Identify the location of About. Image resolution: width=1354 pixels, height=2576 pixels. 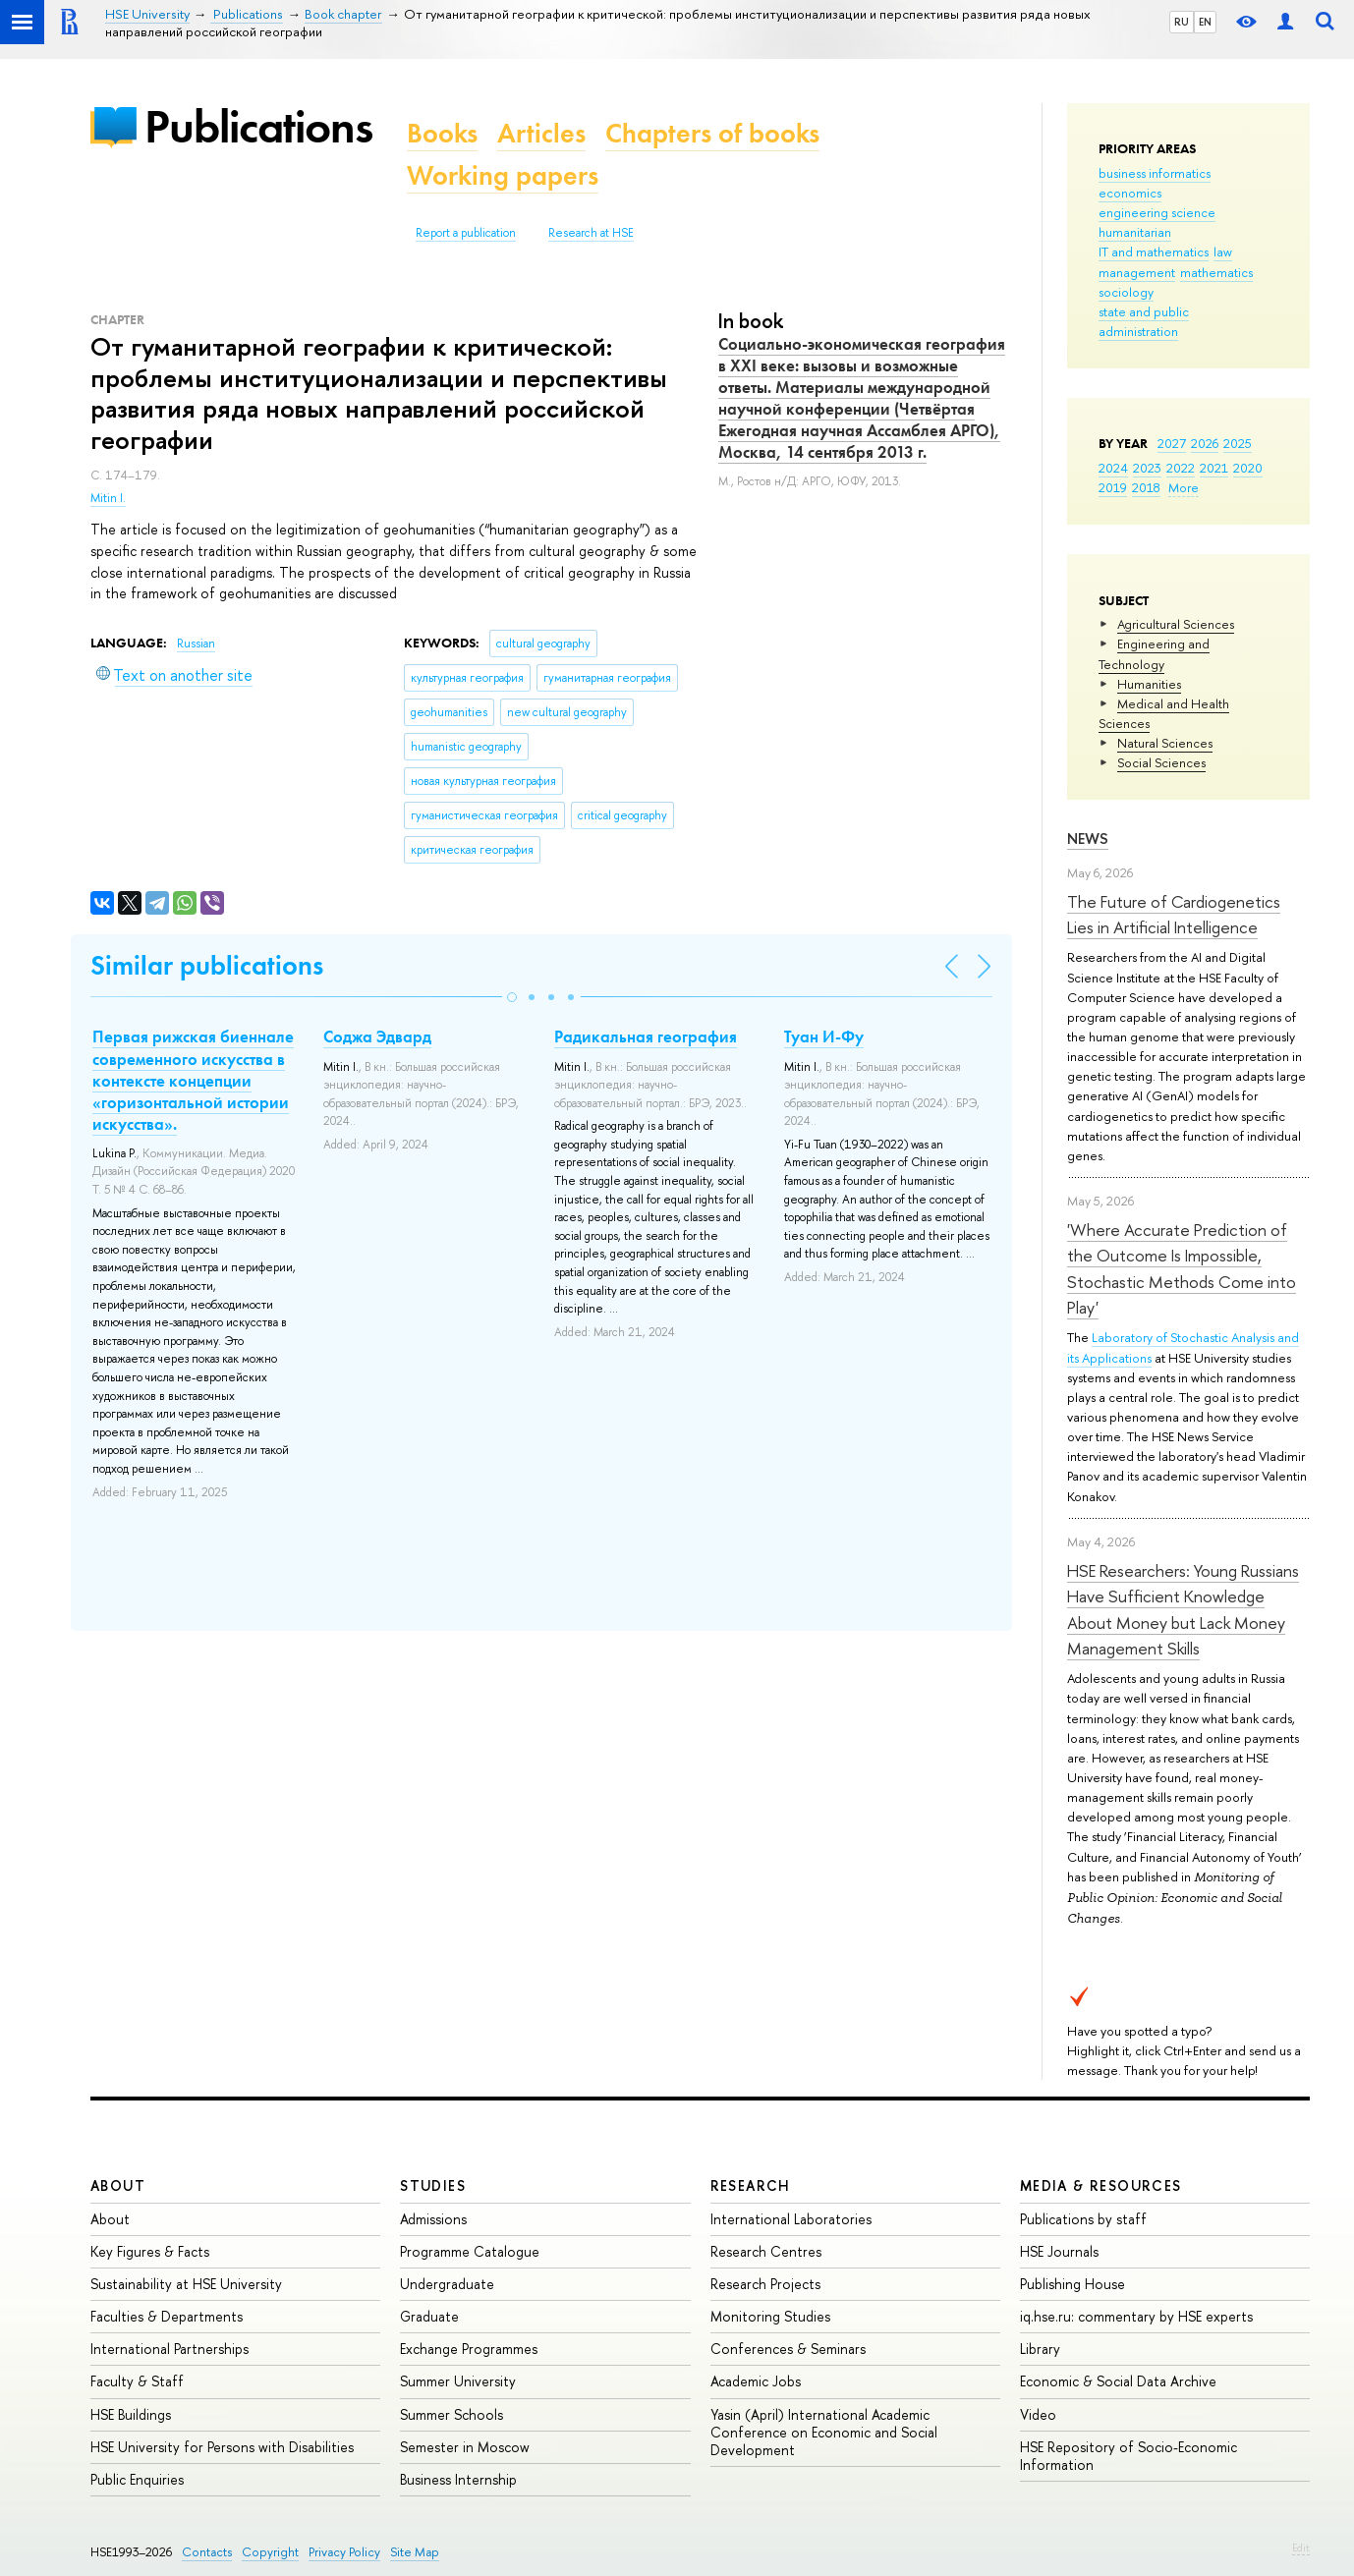
(117, 2185).